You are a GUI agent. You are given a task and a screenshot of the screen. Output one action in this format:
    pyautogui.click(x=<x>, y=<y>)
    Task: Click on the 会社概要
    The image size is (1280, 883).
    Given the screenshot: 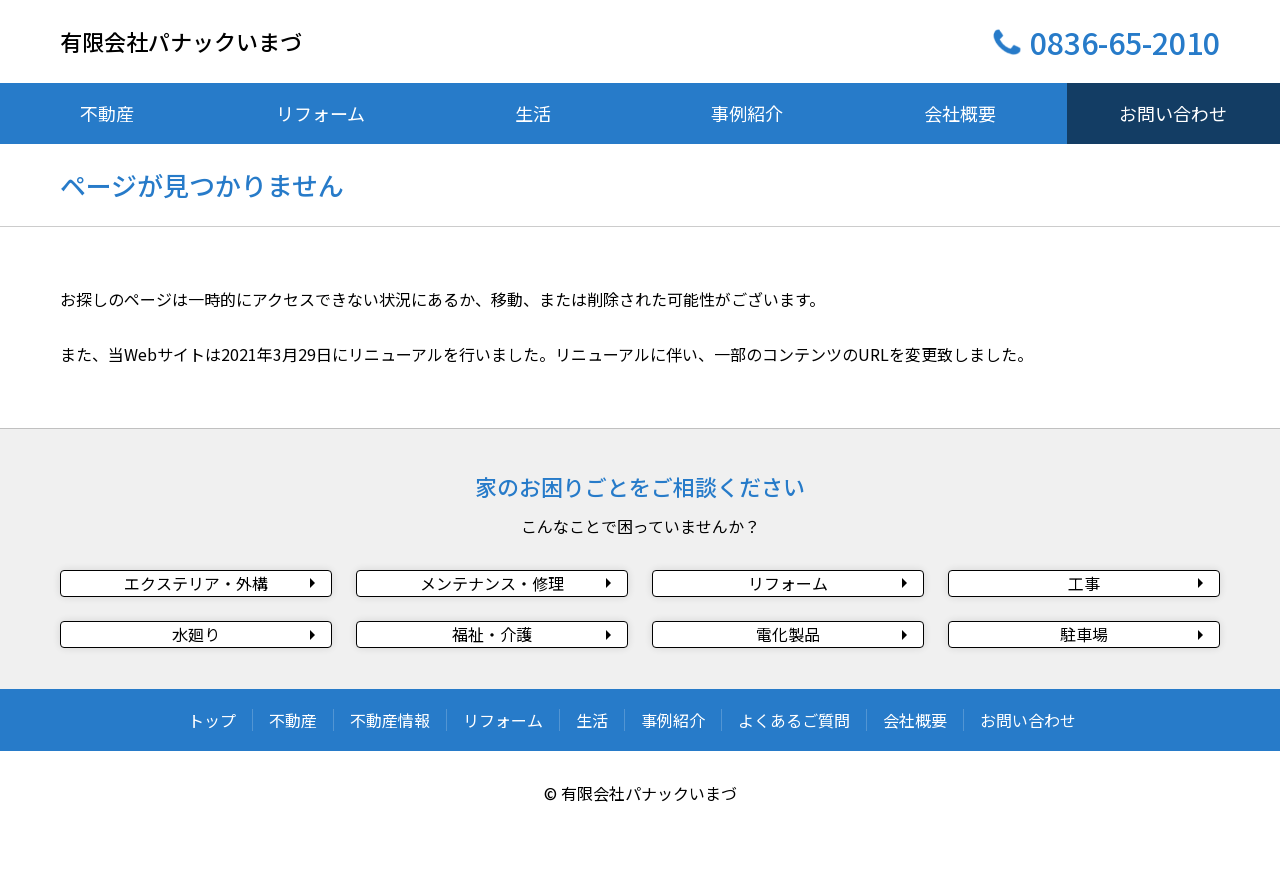 What is the action you would take?
    pyautogui.click(x=915, y=776)
    